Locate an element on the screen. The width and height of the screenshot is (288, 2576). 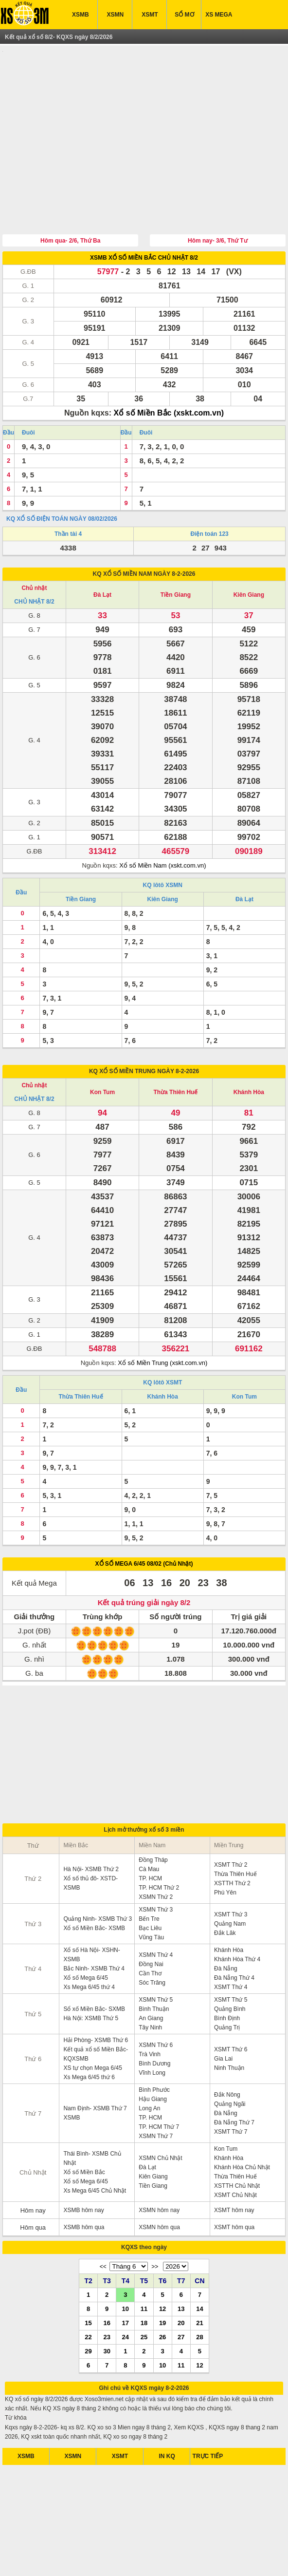
Quảng Ninh- XSMB Thứ 3 is located at coordinates (97, 1873).